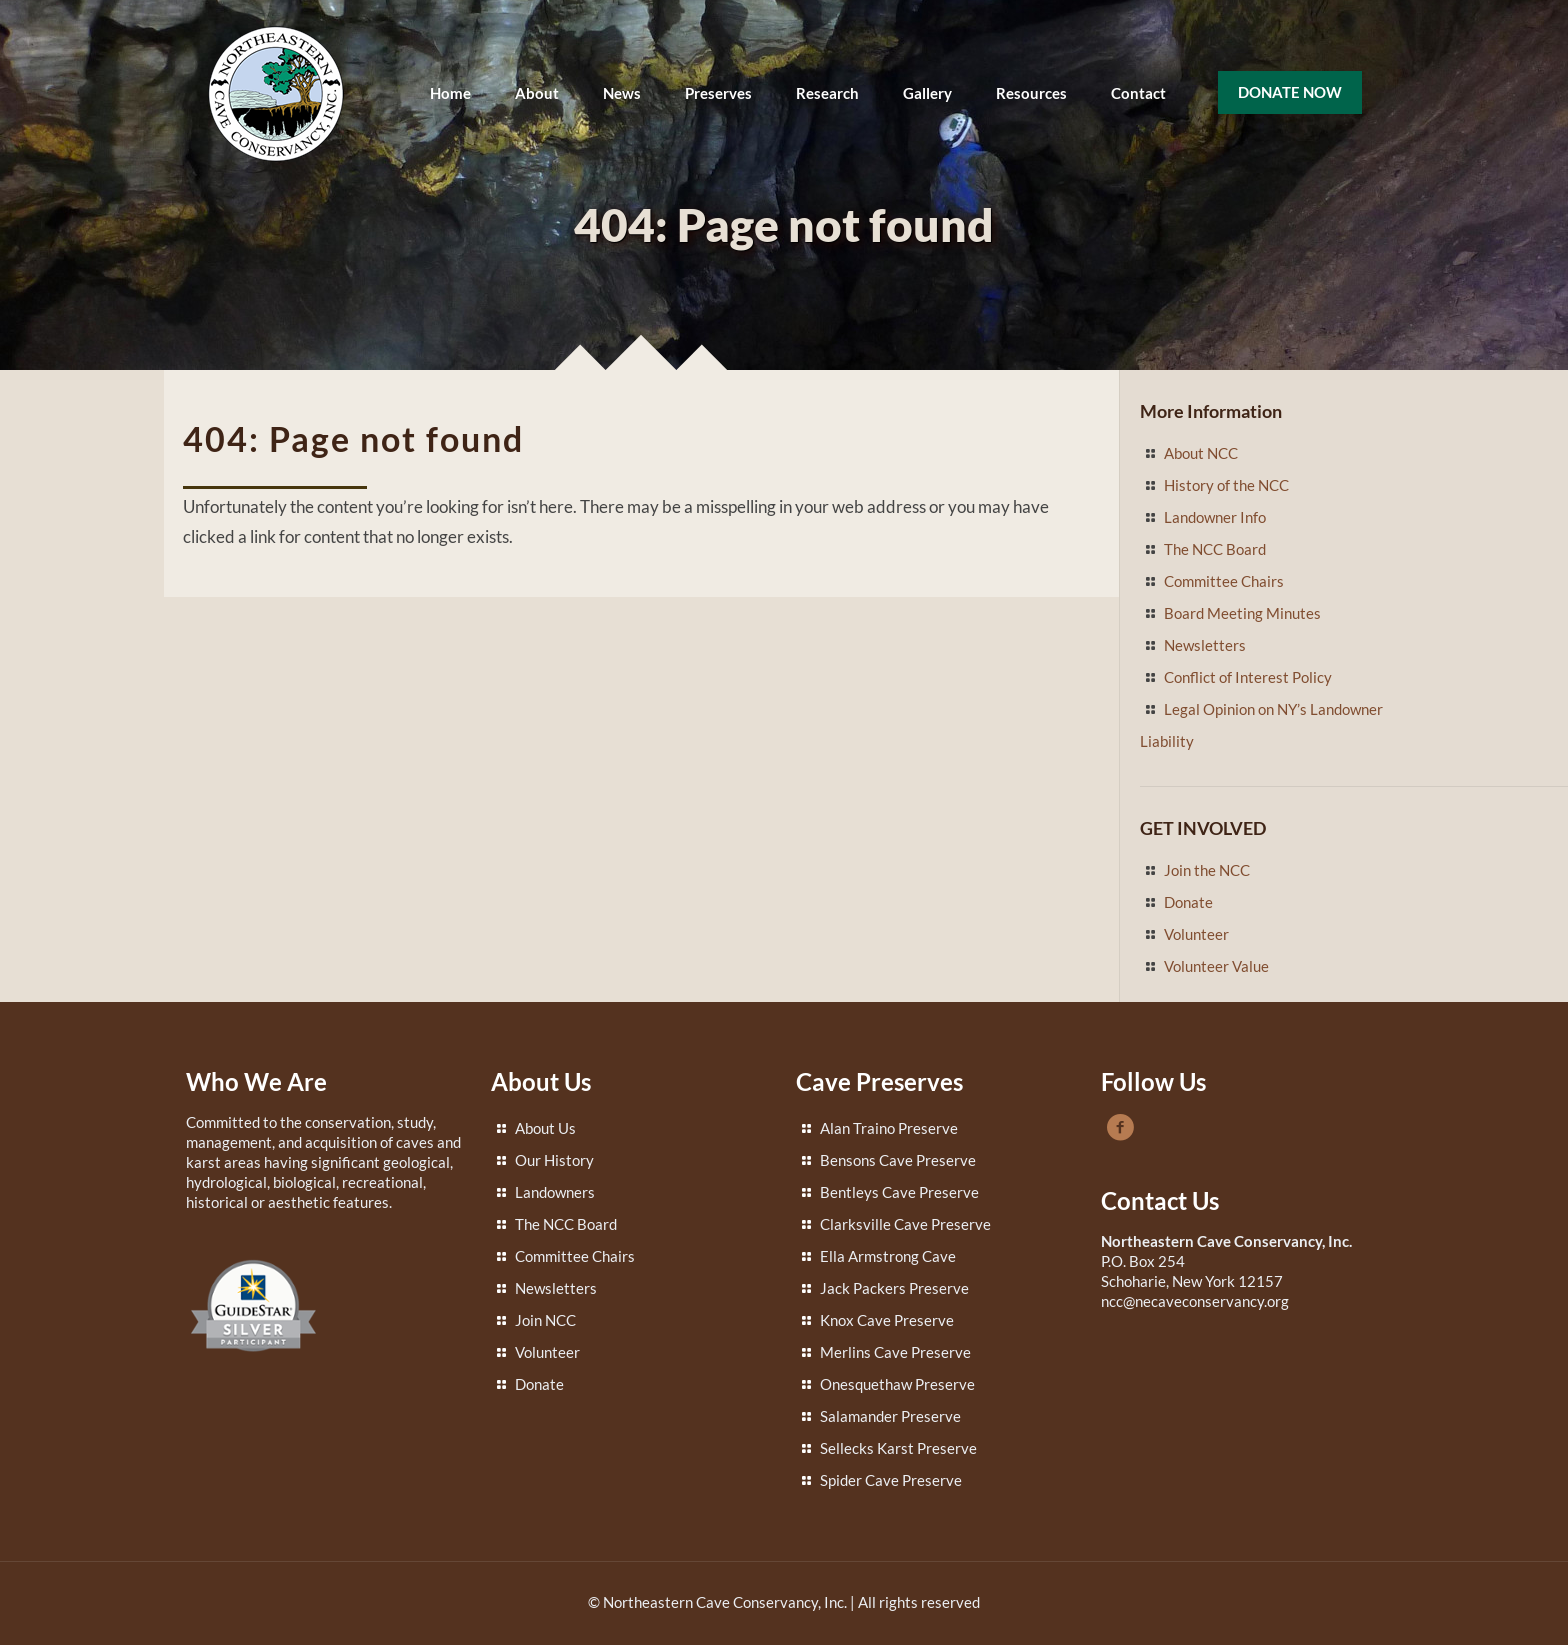 This screenshot has width=1568, height=1645. Describe the element at coordinates (890, 1416) in the screenshot. I see `Salamander Preserve` at that location.